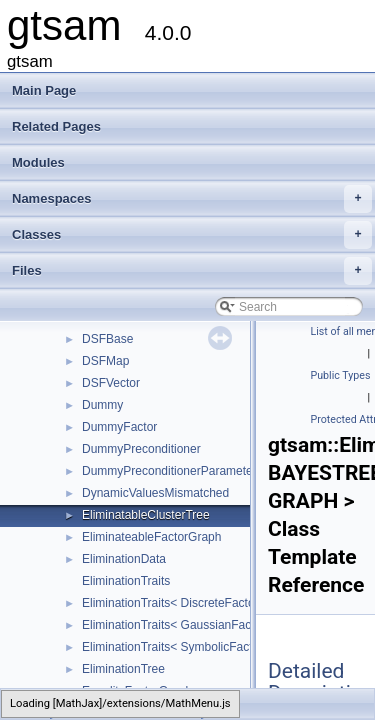 This screenshot has height=720, width=375. I want to click on Public Types, so click(341, 375).